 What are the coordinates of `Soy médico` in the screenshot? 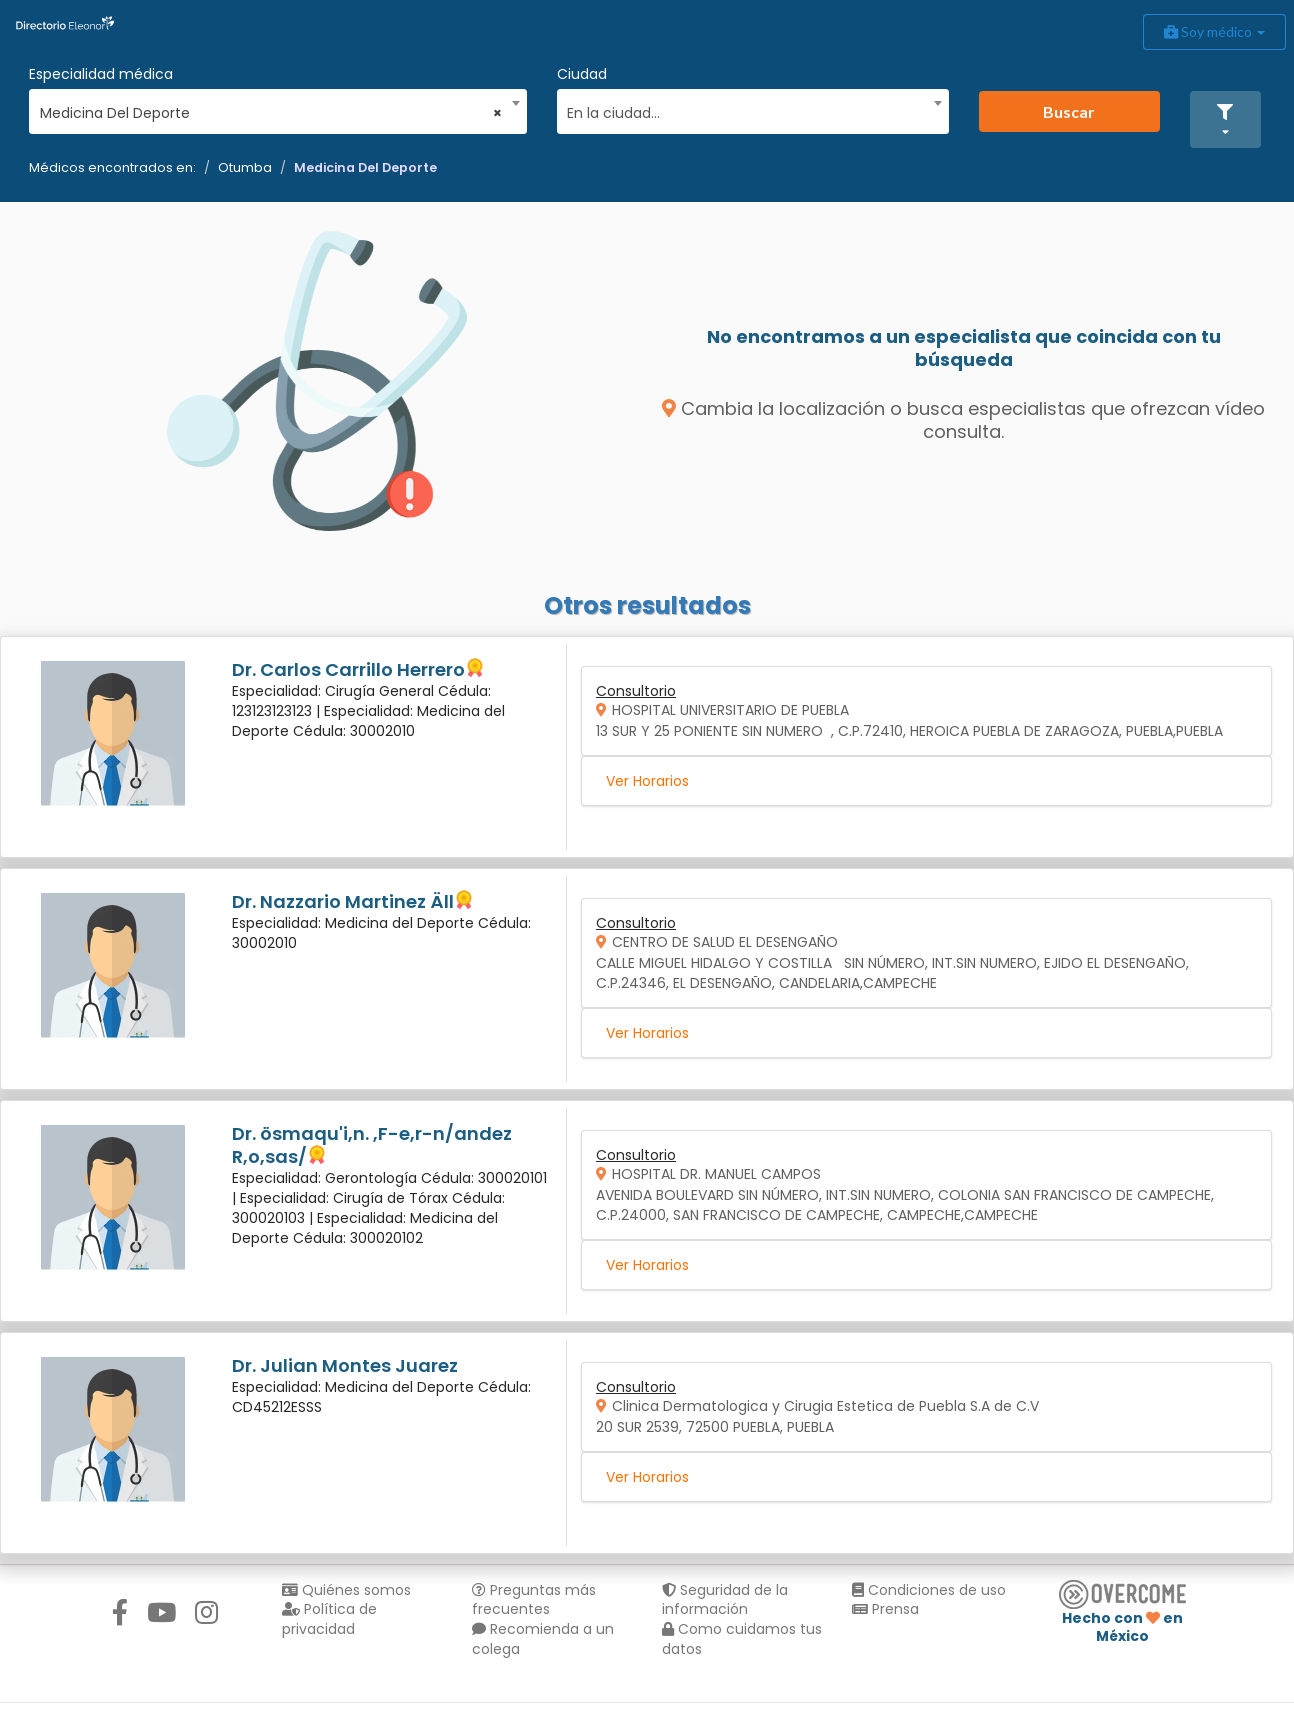 It's located at (1214, 31).